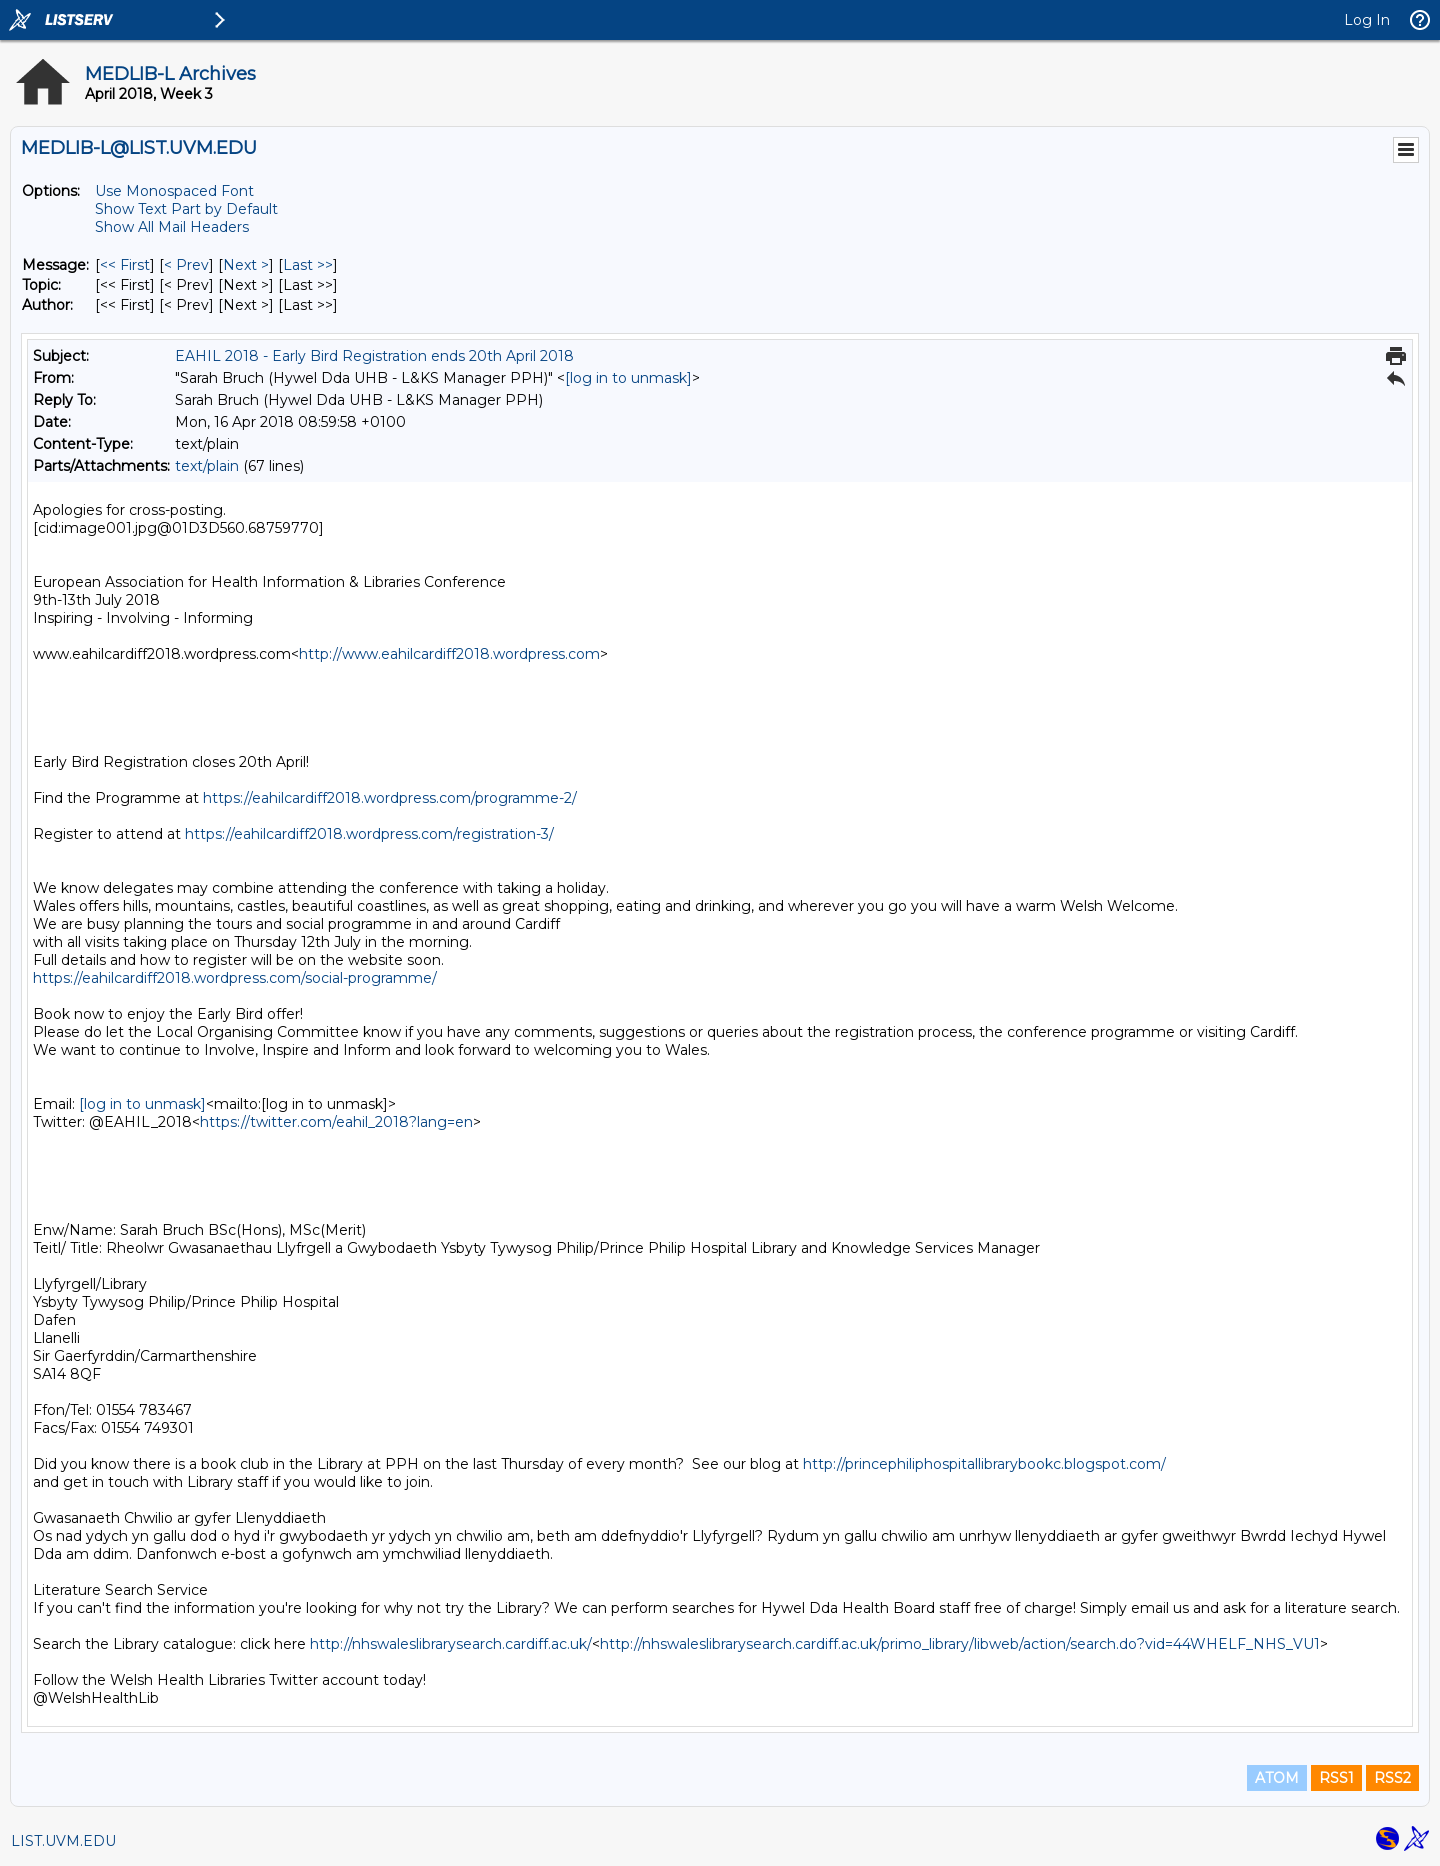  What do you see at coordinates (1336, 1778) in the screenshot?
I see `RSS1` at bounding box center [1336, 1778].